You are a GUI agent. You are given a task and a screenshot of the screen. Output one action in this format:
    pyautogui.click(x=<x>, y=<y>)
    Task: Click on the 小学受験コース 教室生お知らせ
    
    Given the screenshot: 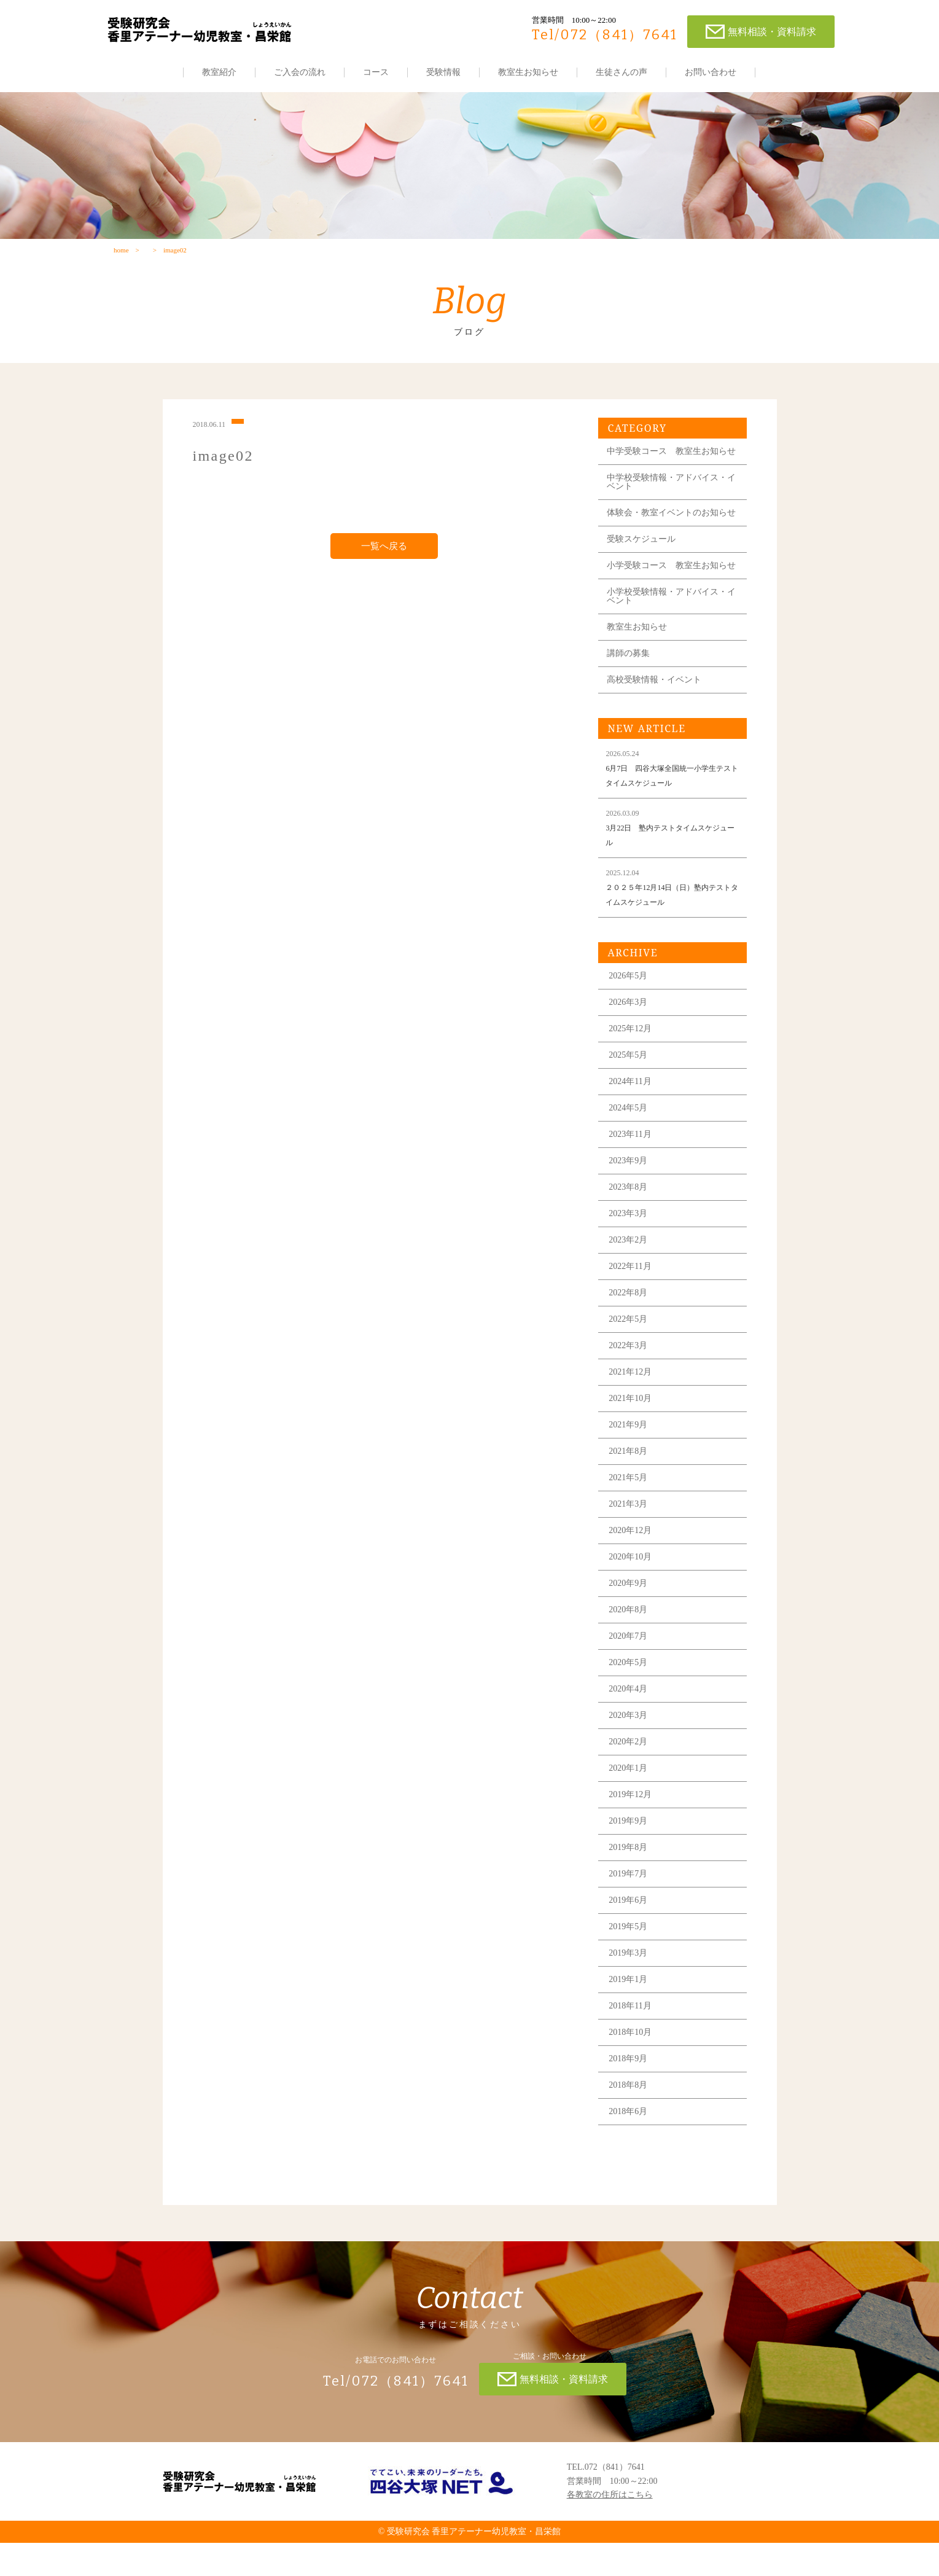 What is the action you would take?
    pyautogui.click(x=669, y=594)
    